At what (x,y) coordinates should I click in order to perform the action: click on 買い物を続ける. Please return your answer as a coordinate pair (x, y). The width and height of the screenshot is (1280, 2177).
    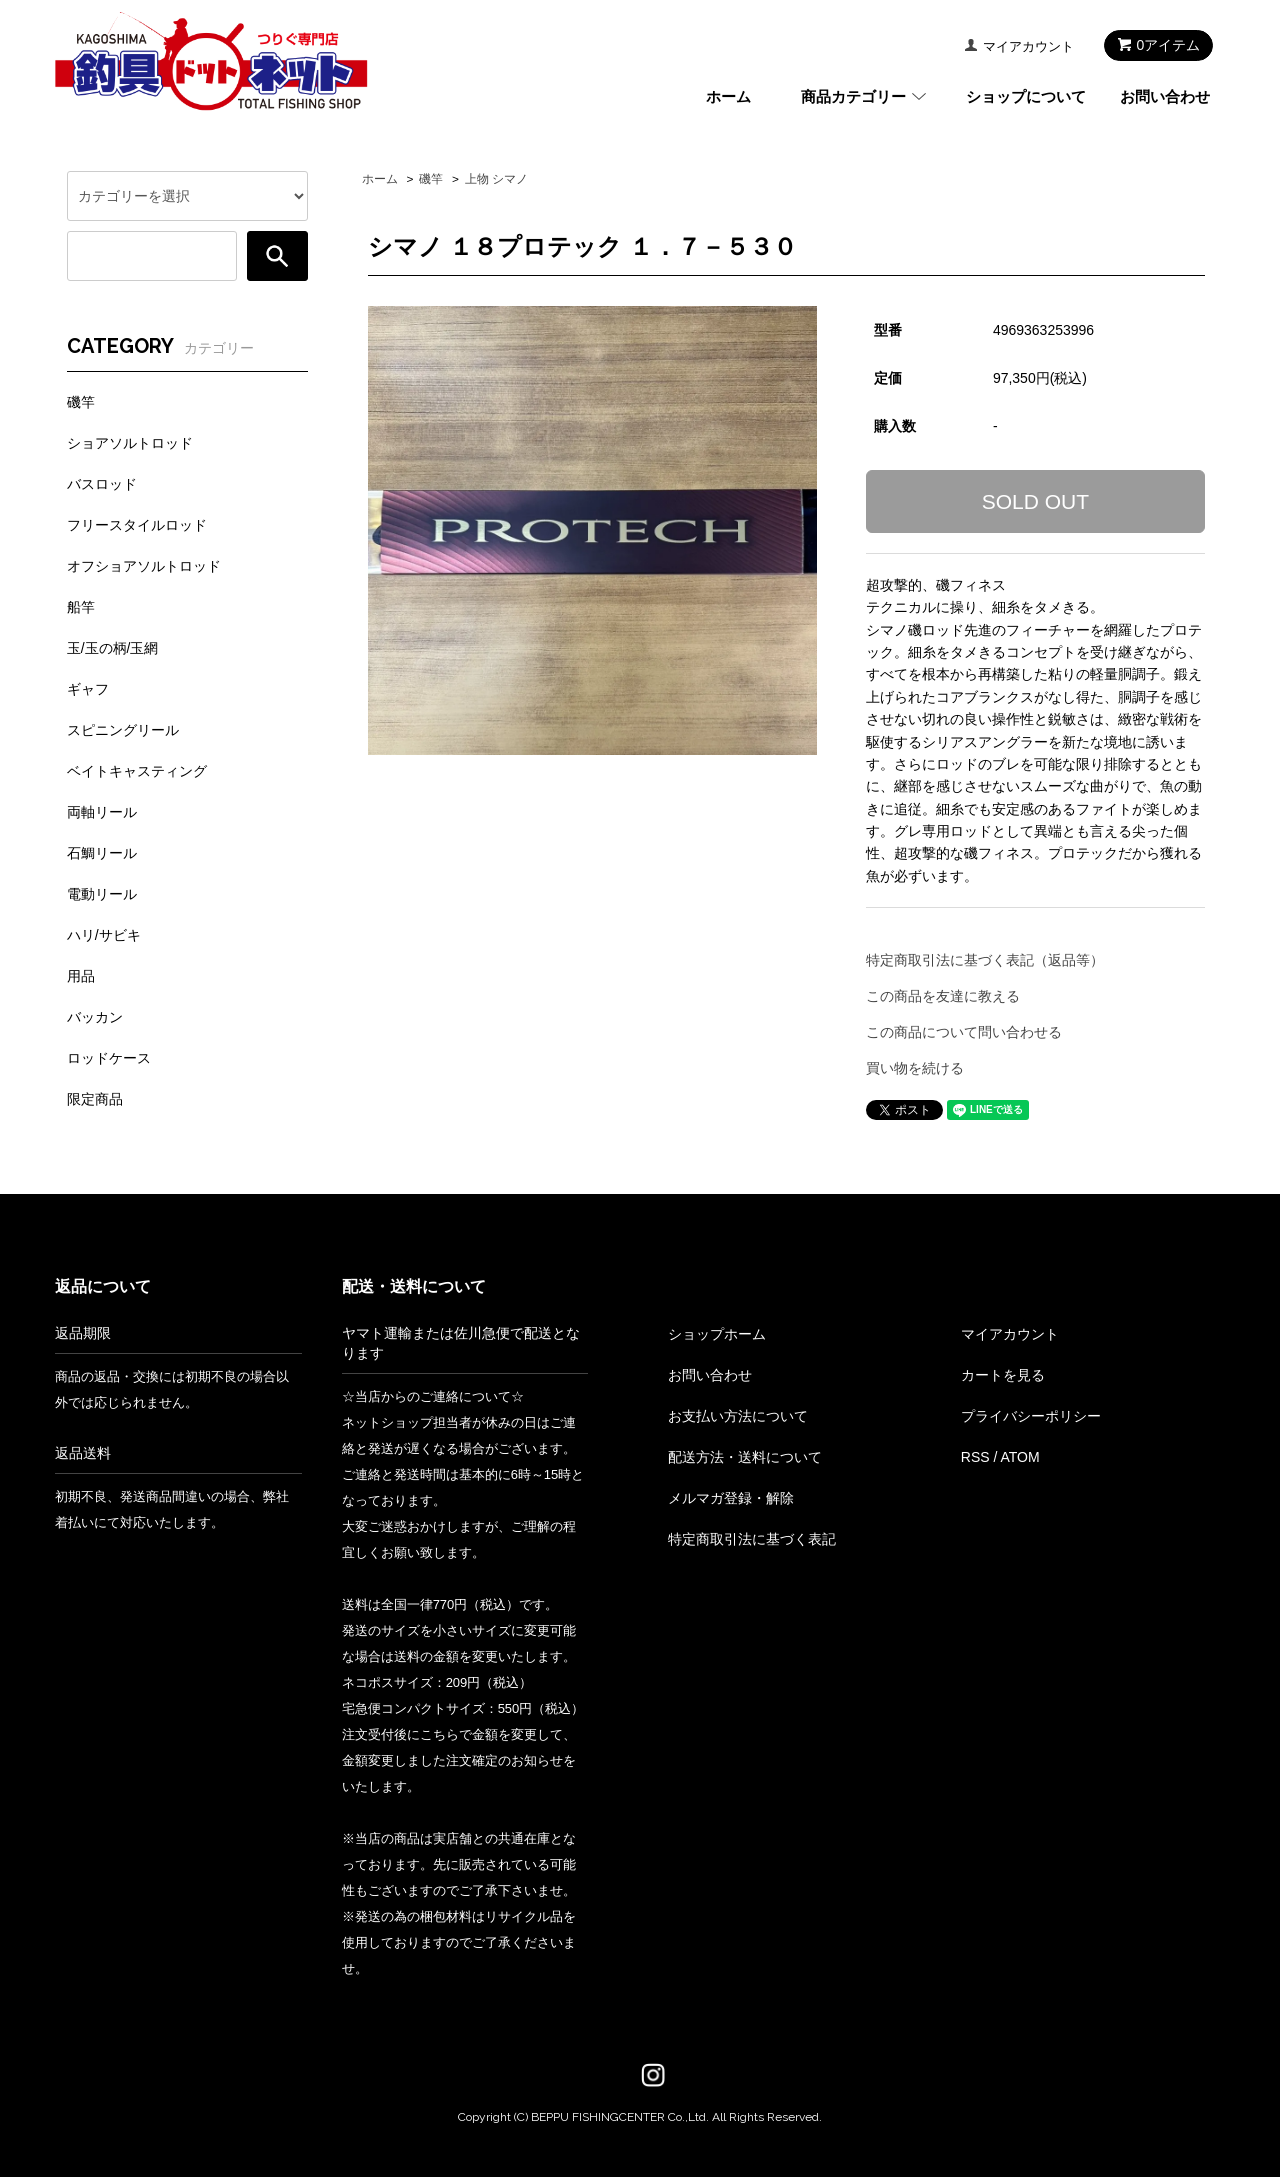
    Looking at the image, I should click on (915, 1068).